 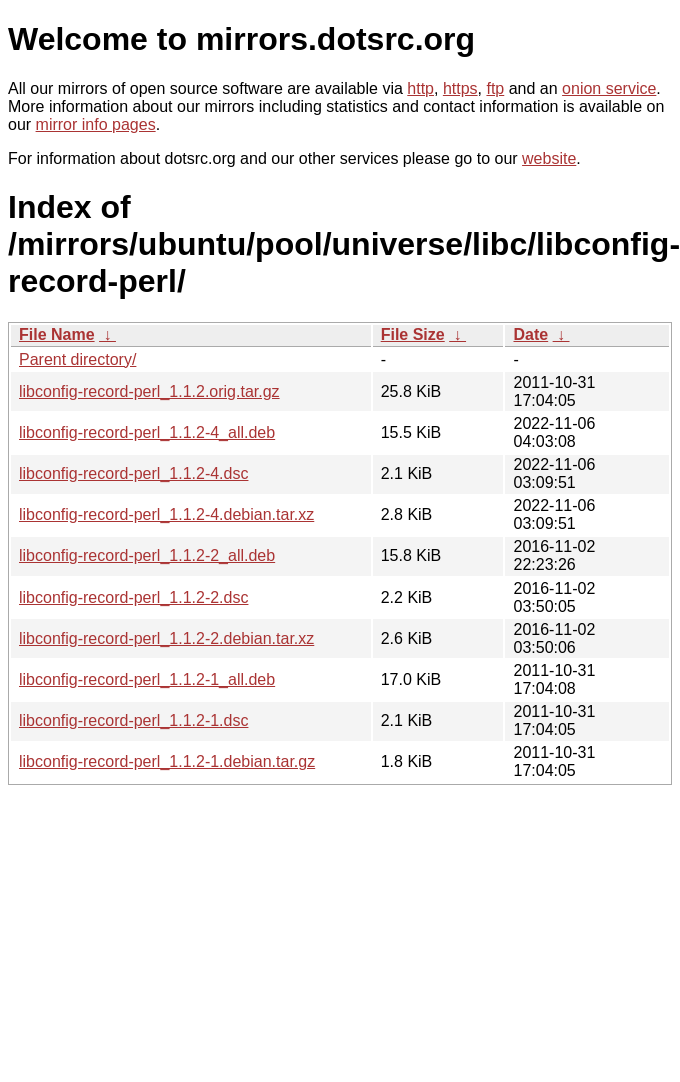 What do you see at coordinates (147, 555) in the screenshot?
I see `libconfig-record-perl_1.1.2-2_all.deb` at bounding box center [147, 555].